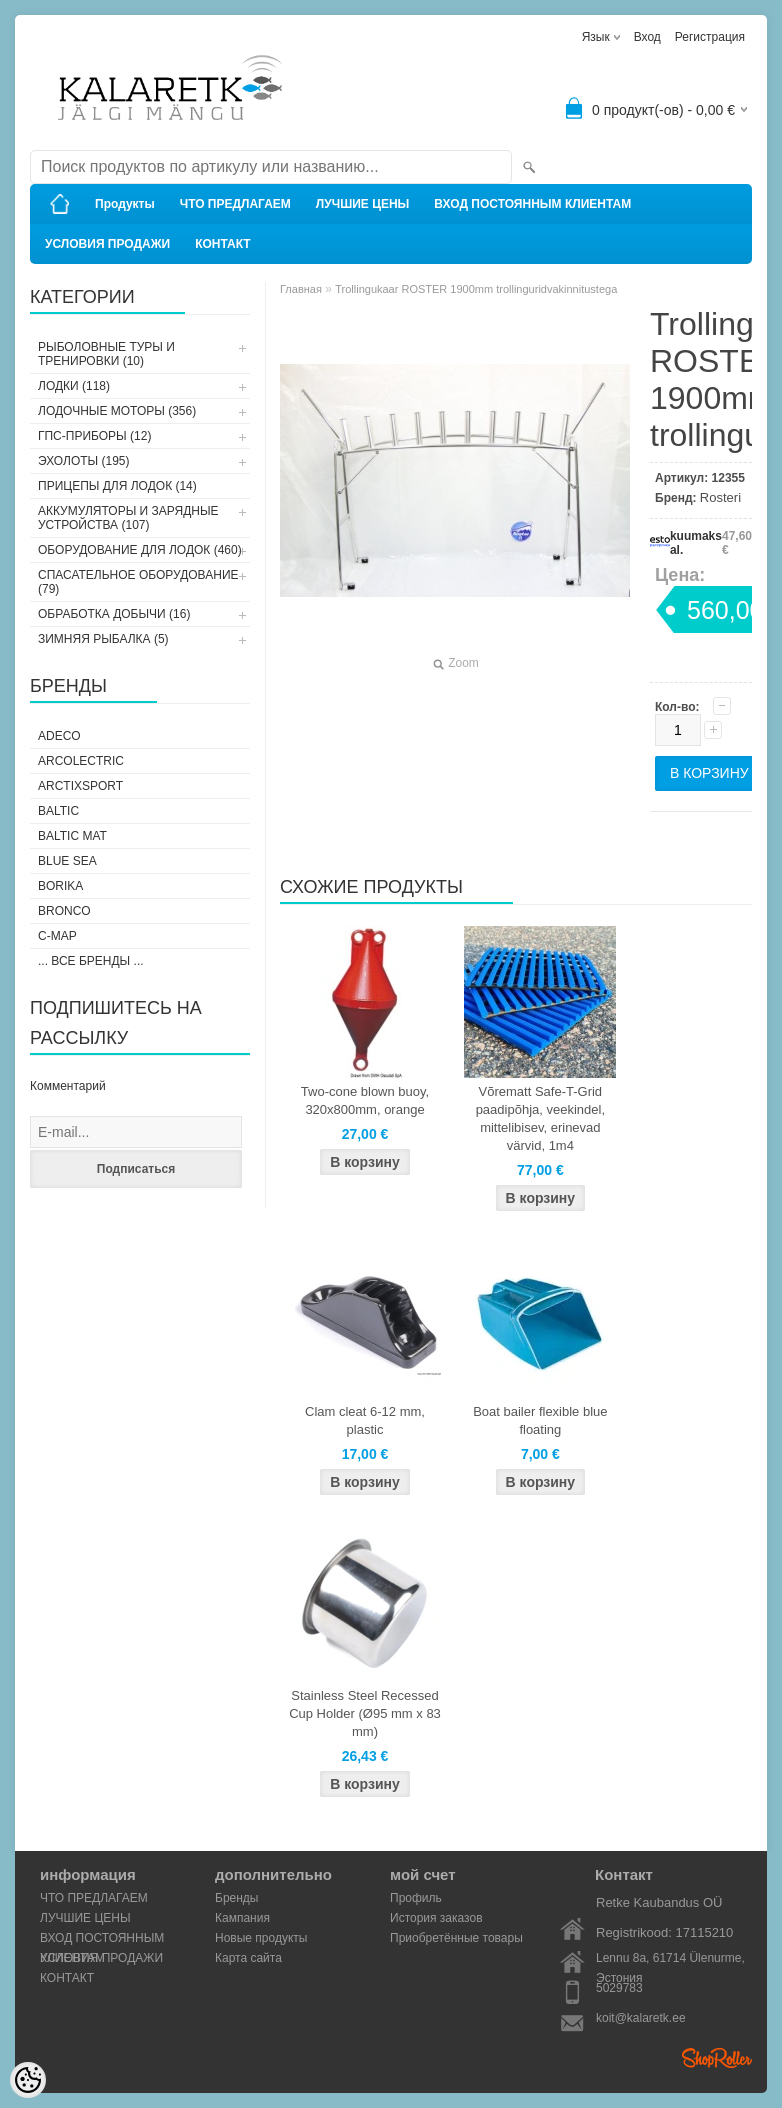 The width and height of the screenshot is (782, 2108). Describe the element at coordinates (261, 1938) in the screenshot. I see `Новые продукты` at that location.